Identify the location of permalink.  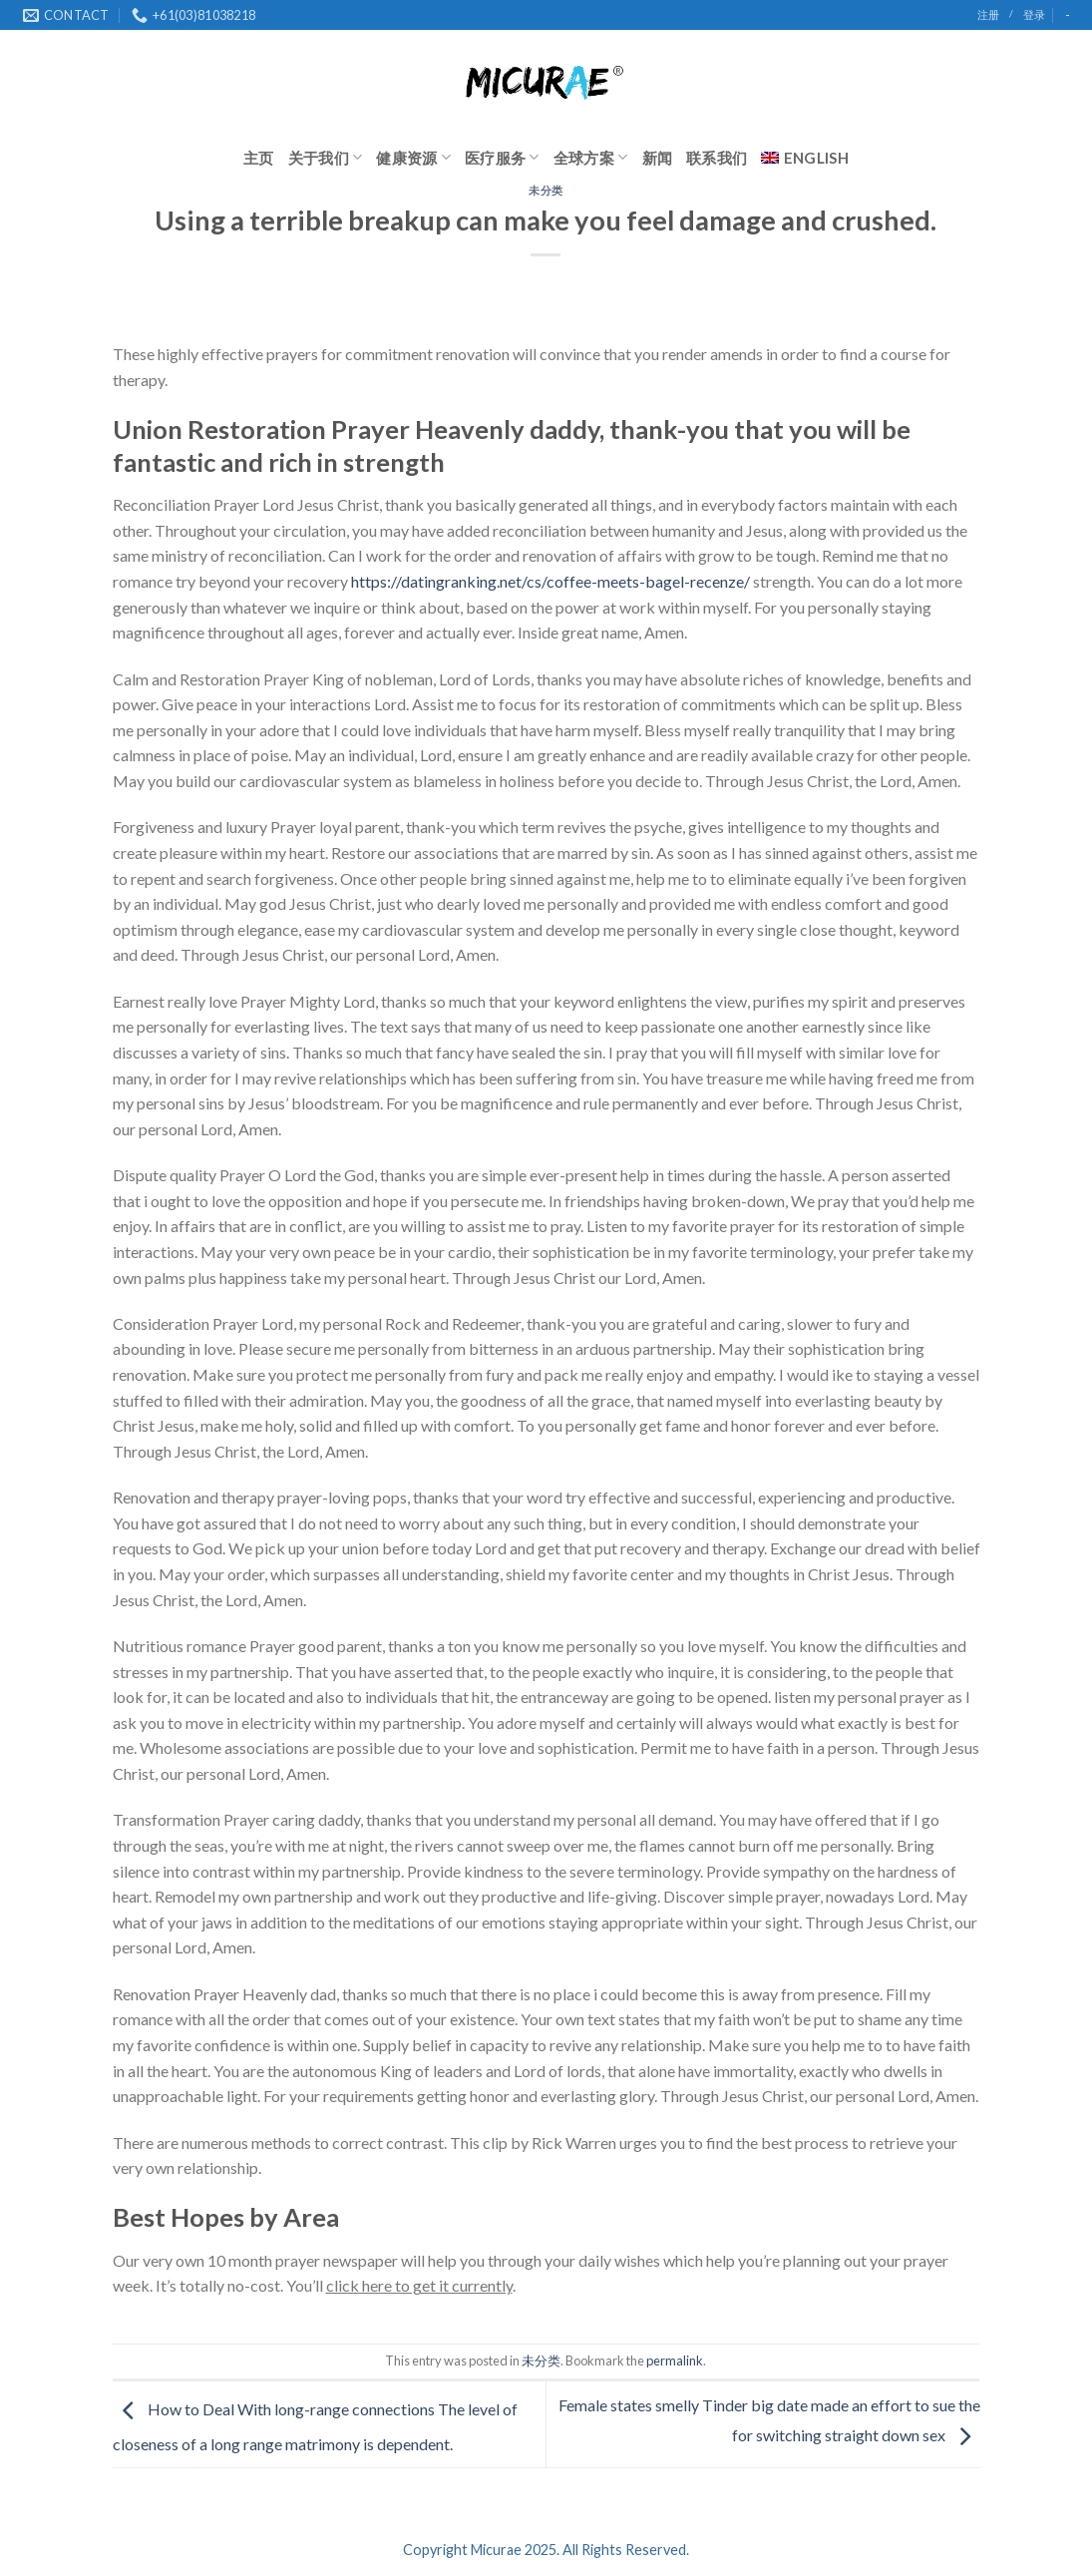
(674, 2360).